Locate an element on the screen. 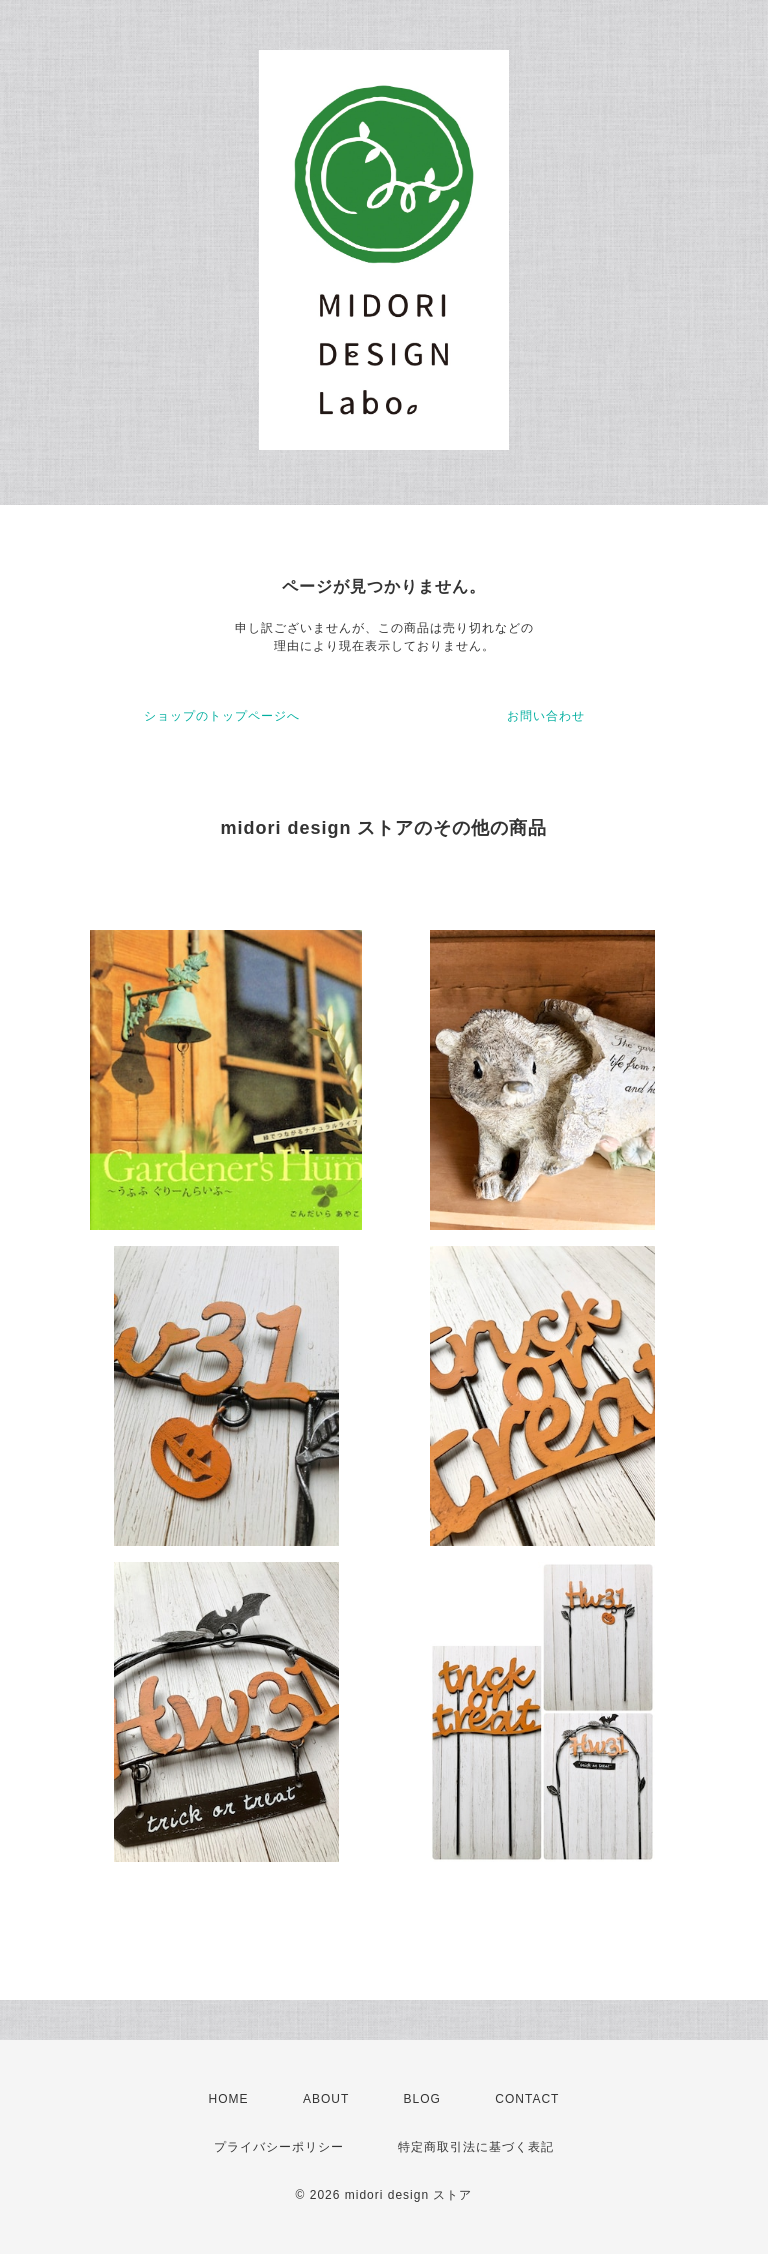  HOME is located at coordinates (229, 2099).